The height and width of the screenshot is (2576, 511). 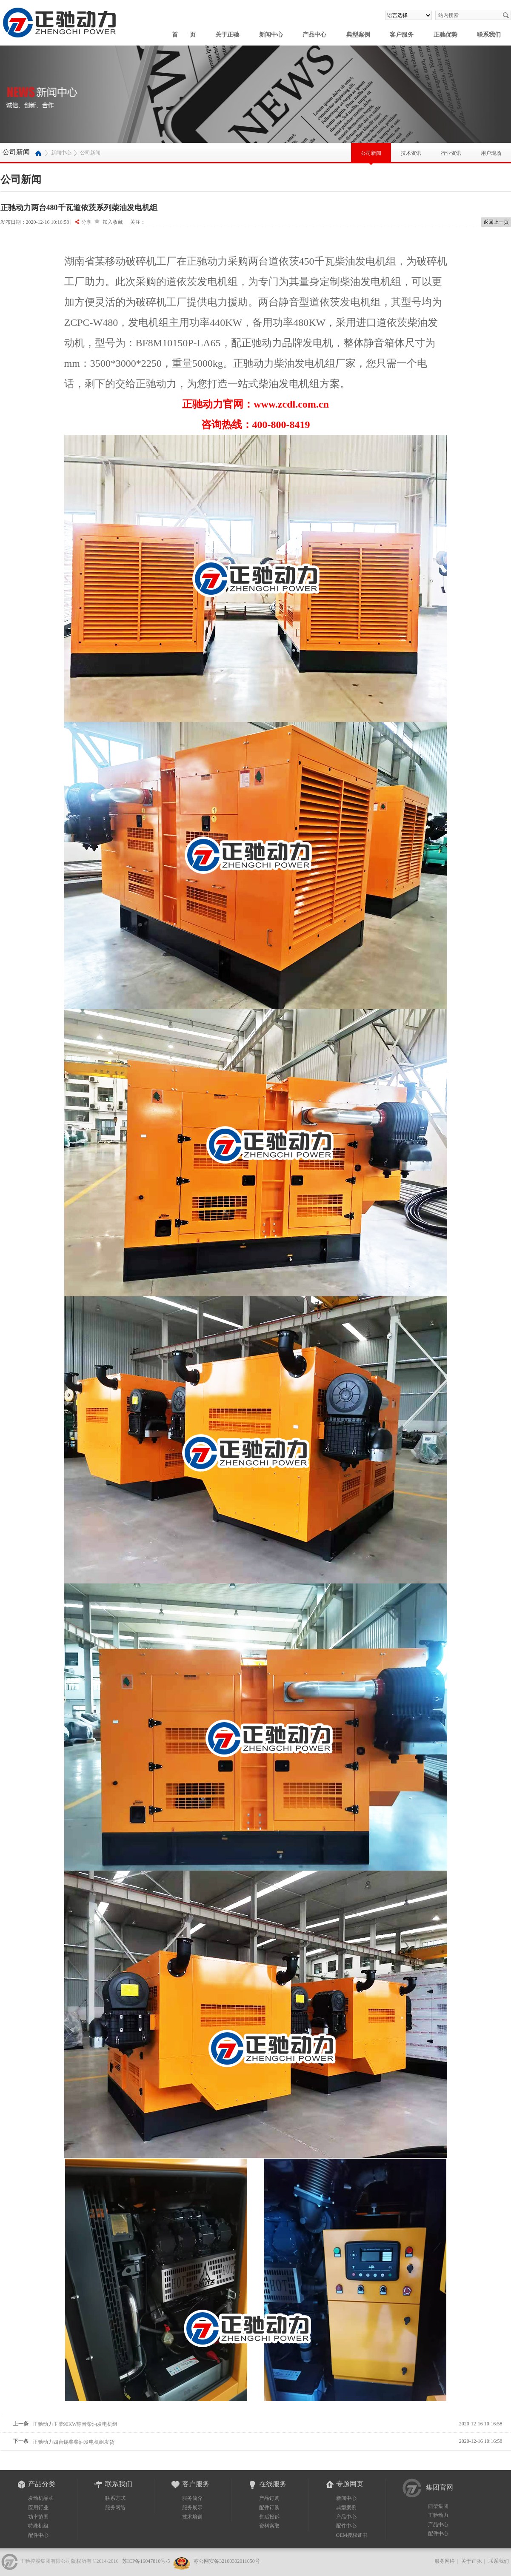 What do you see at coordinates (38, 2507) in the screenshot?
I see `应用行业` at bounding box center [38, 2507].